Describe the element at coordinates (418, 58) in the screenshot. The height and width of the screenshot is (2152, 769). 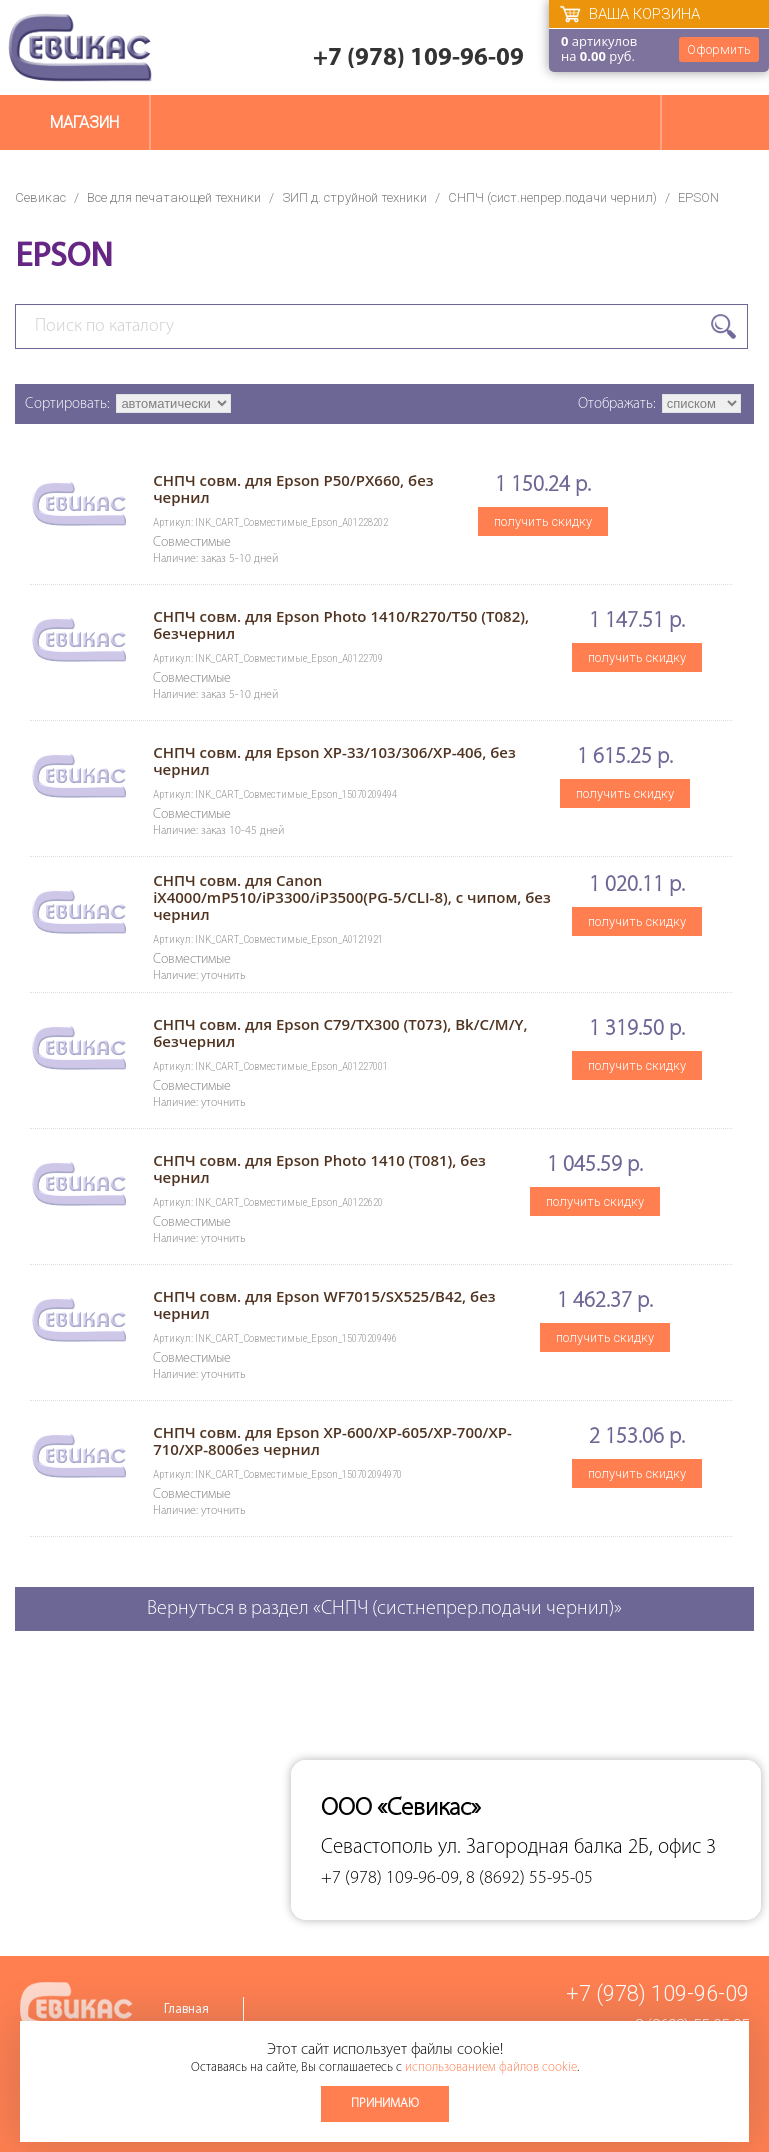
I see `+7 (978) 109-96-09` at that location.